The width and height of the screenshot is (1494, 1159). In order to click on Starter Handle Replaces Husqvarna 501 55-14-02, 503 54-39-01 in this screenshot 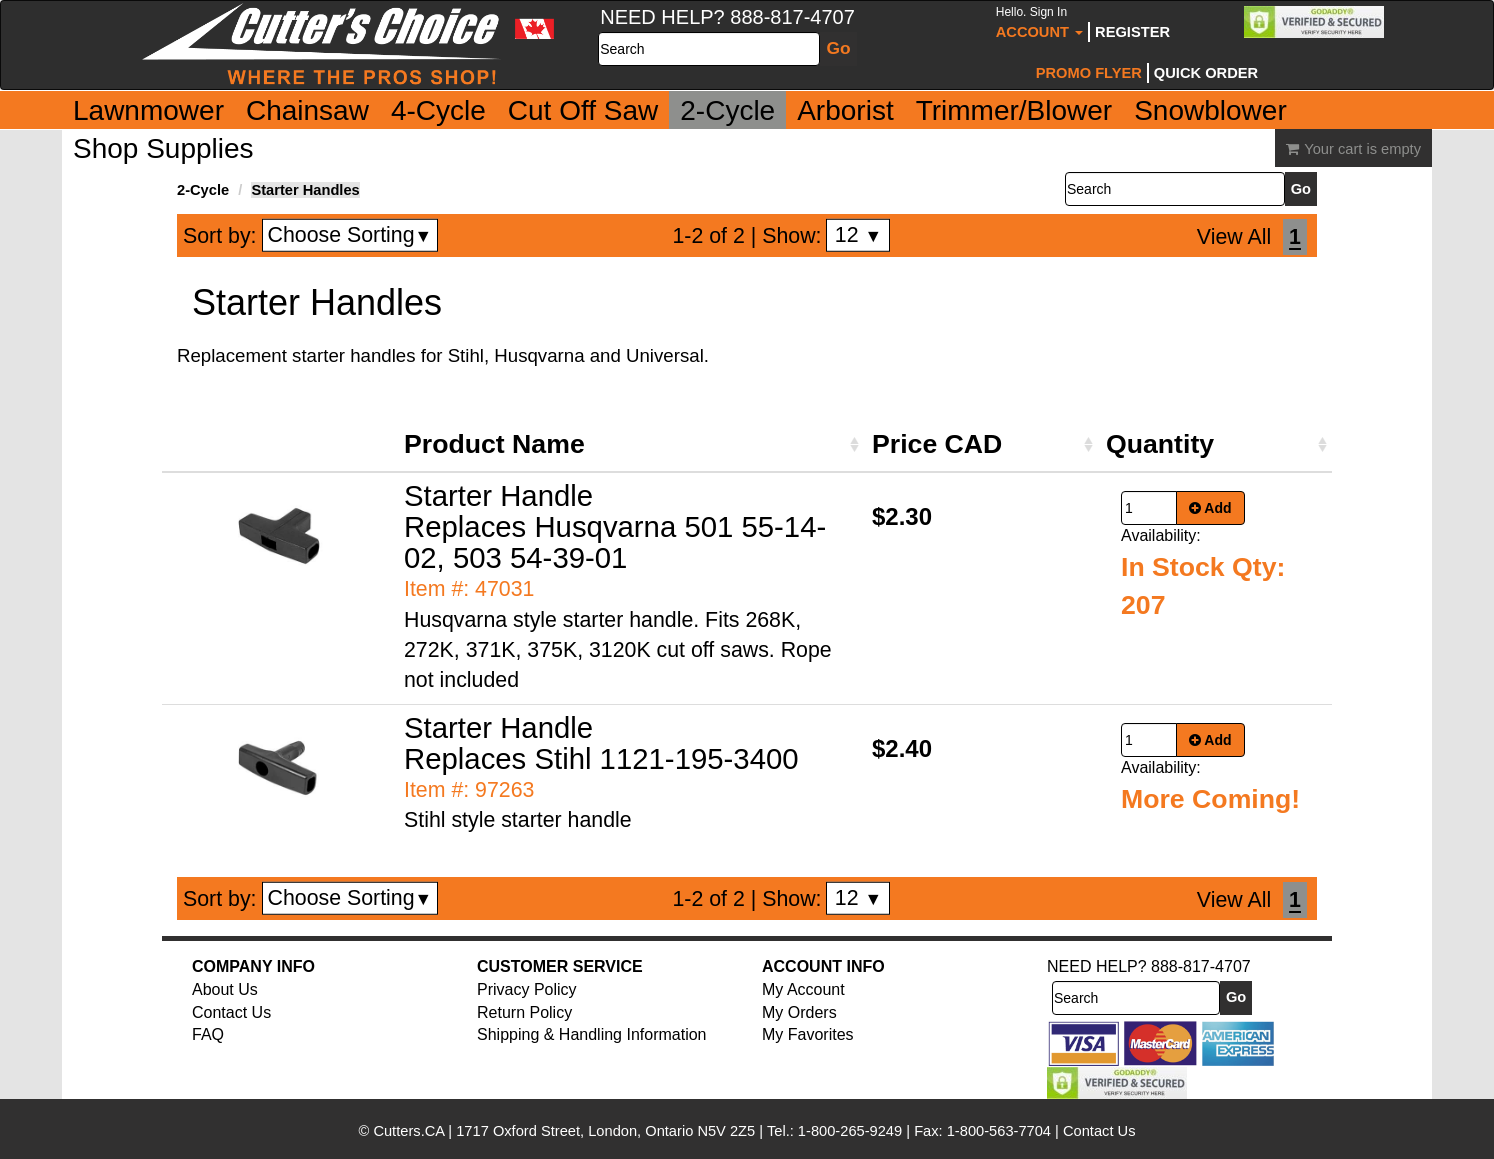, I will do `click(615, 526)`.